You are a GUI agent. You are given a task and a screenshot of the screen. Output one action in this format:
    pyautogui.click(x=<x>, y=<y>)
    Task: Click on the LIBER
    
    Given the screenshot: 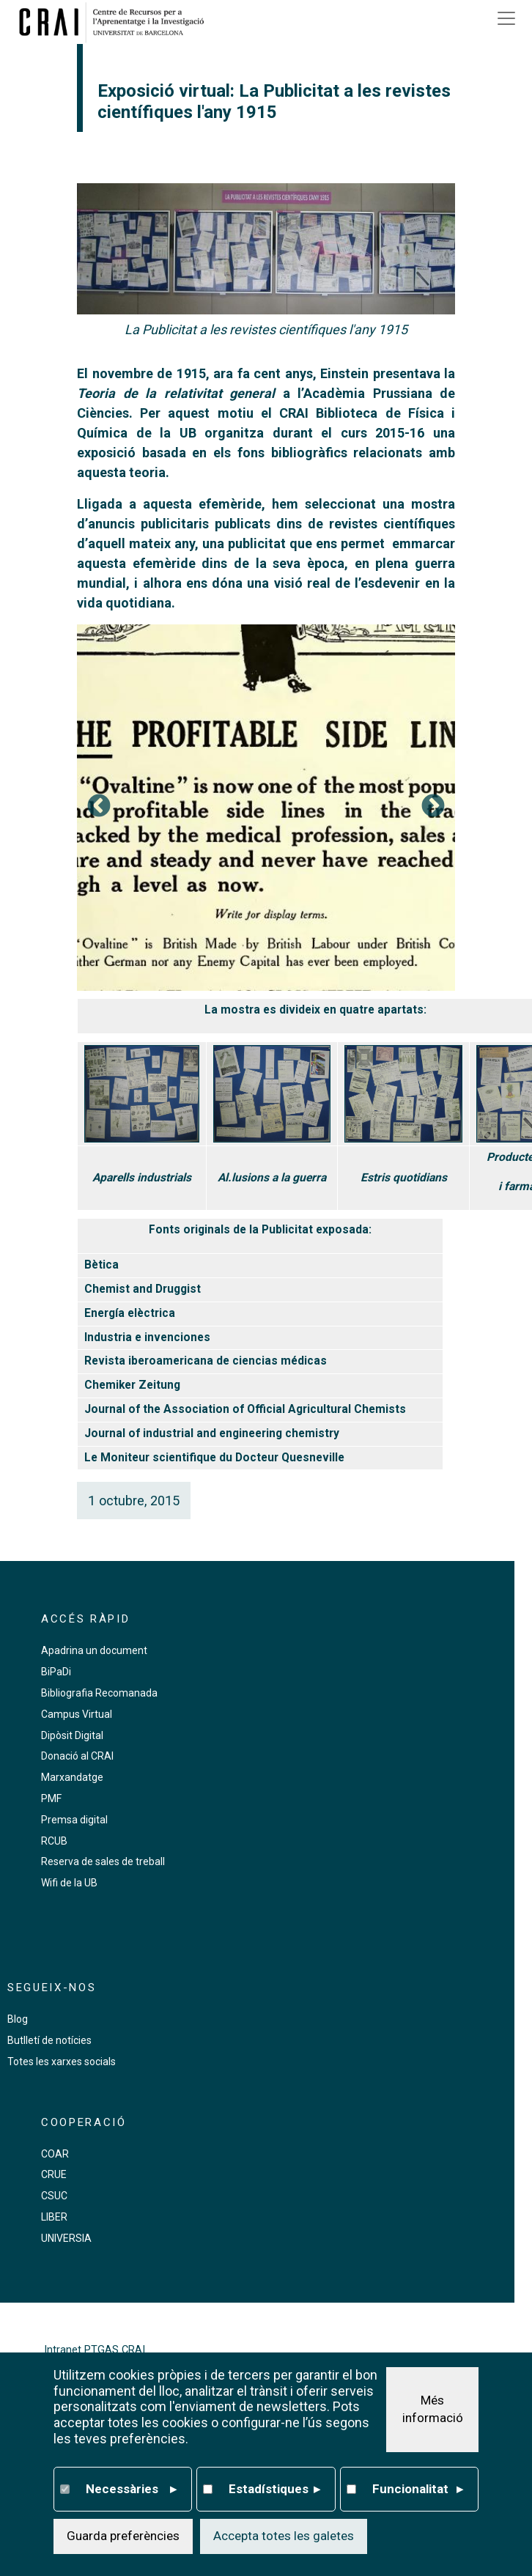 What is the action you would take?
    pyautogui.click(x=54, y=2217)
    